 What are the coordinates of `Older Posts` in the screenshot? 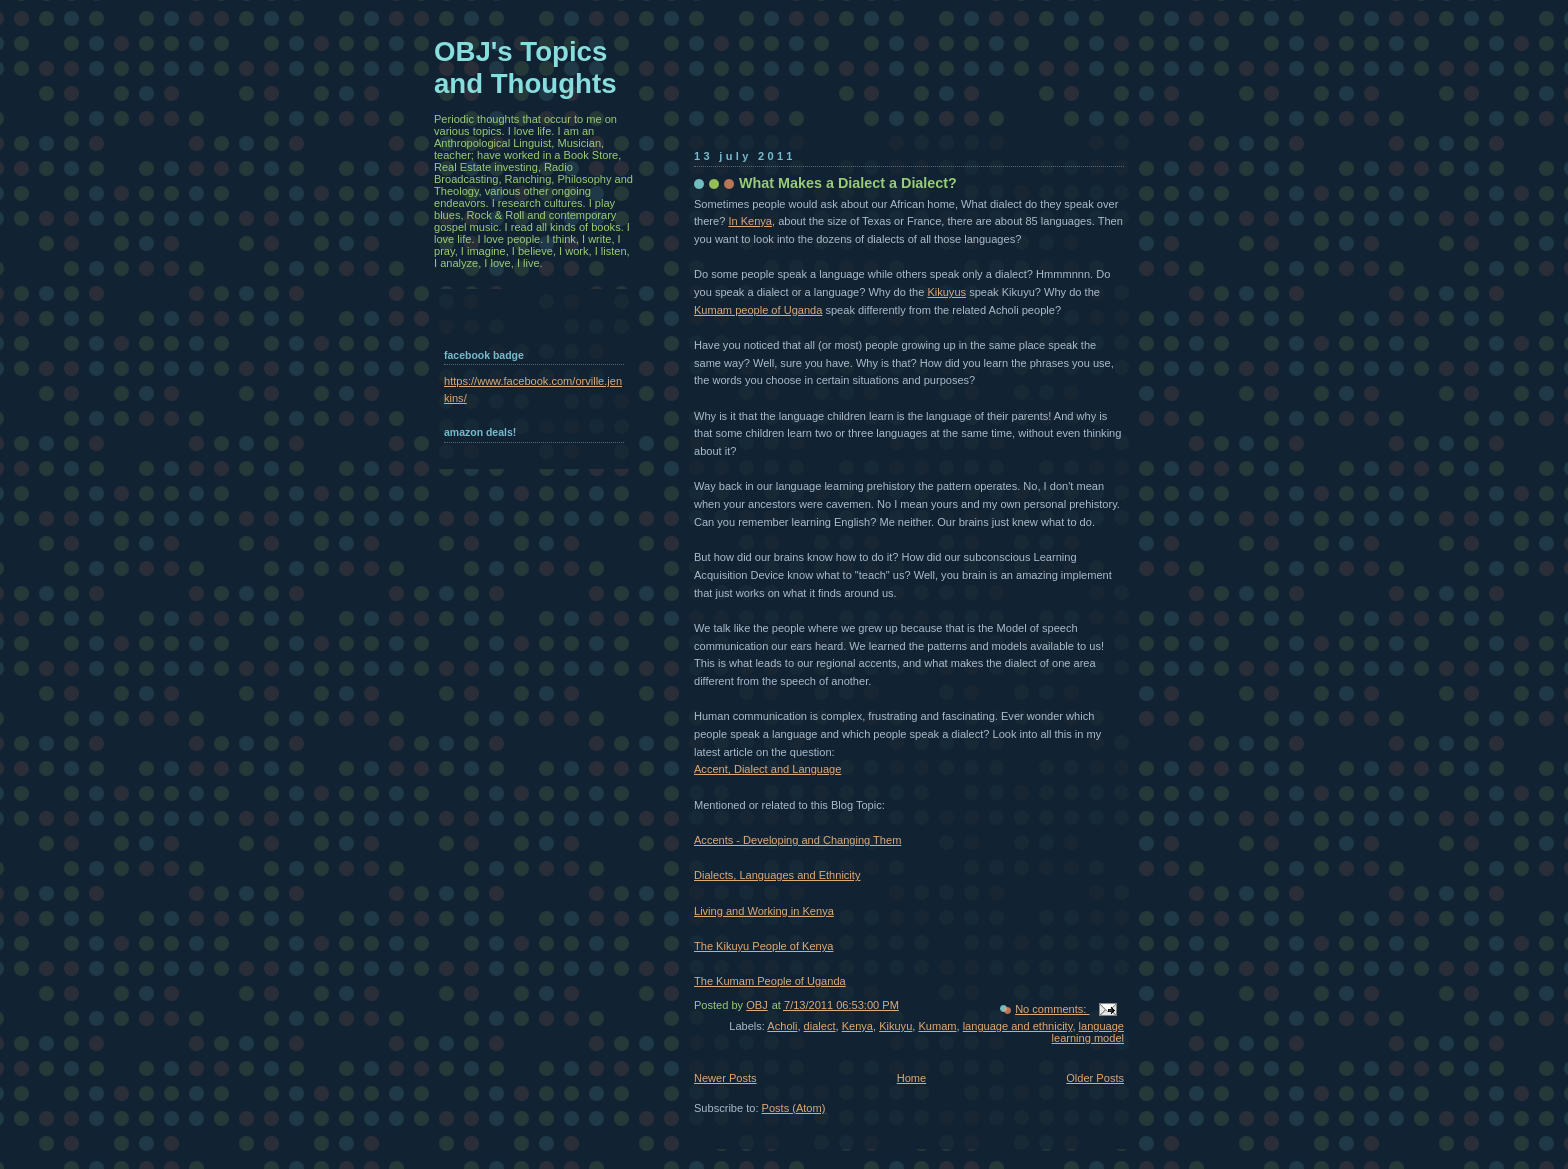 It's located at (1095, 1078).